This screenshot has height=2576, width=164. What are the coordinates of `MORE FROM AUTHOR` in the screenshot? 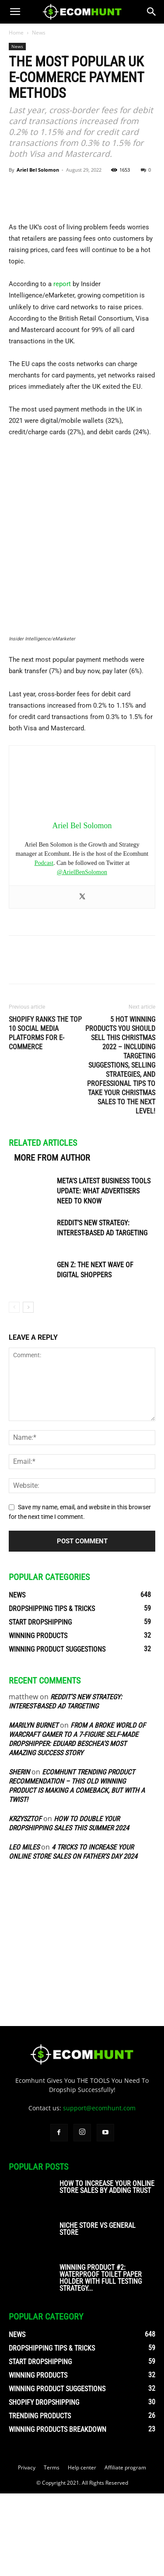 It's located at (52, 1239).